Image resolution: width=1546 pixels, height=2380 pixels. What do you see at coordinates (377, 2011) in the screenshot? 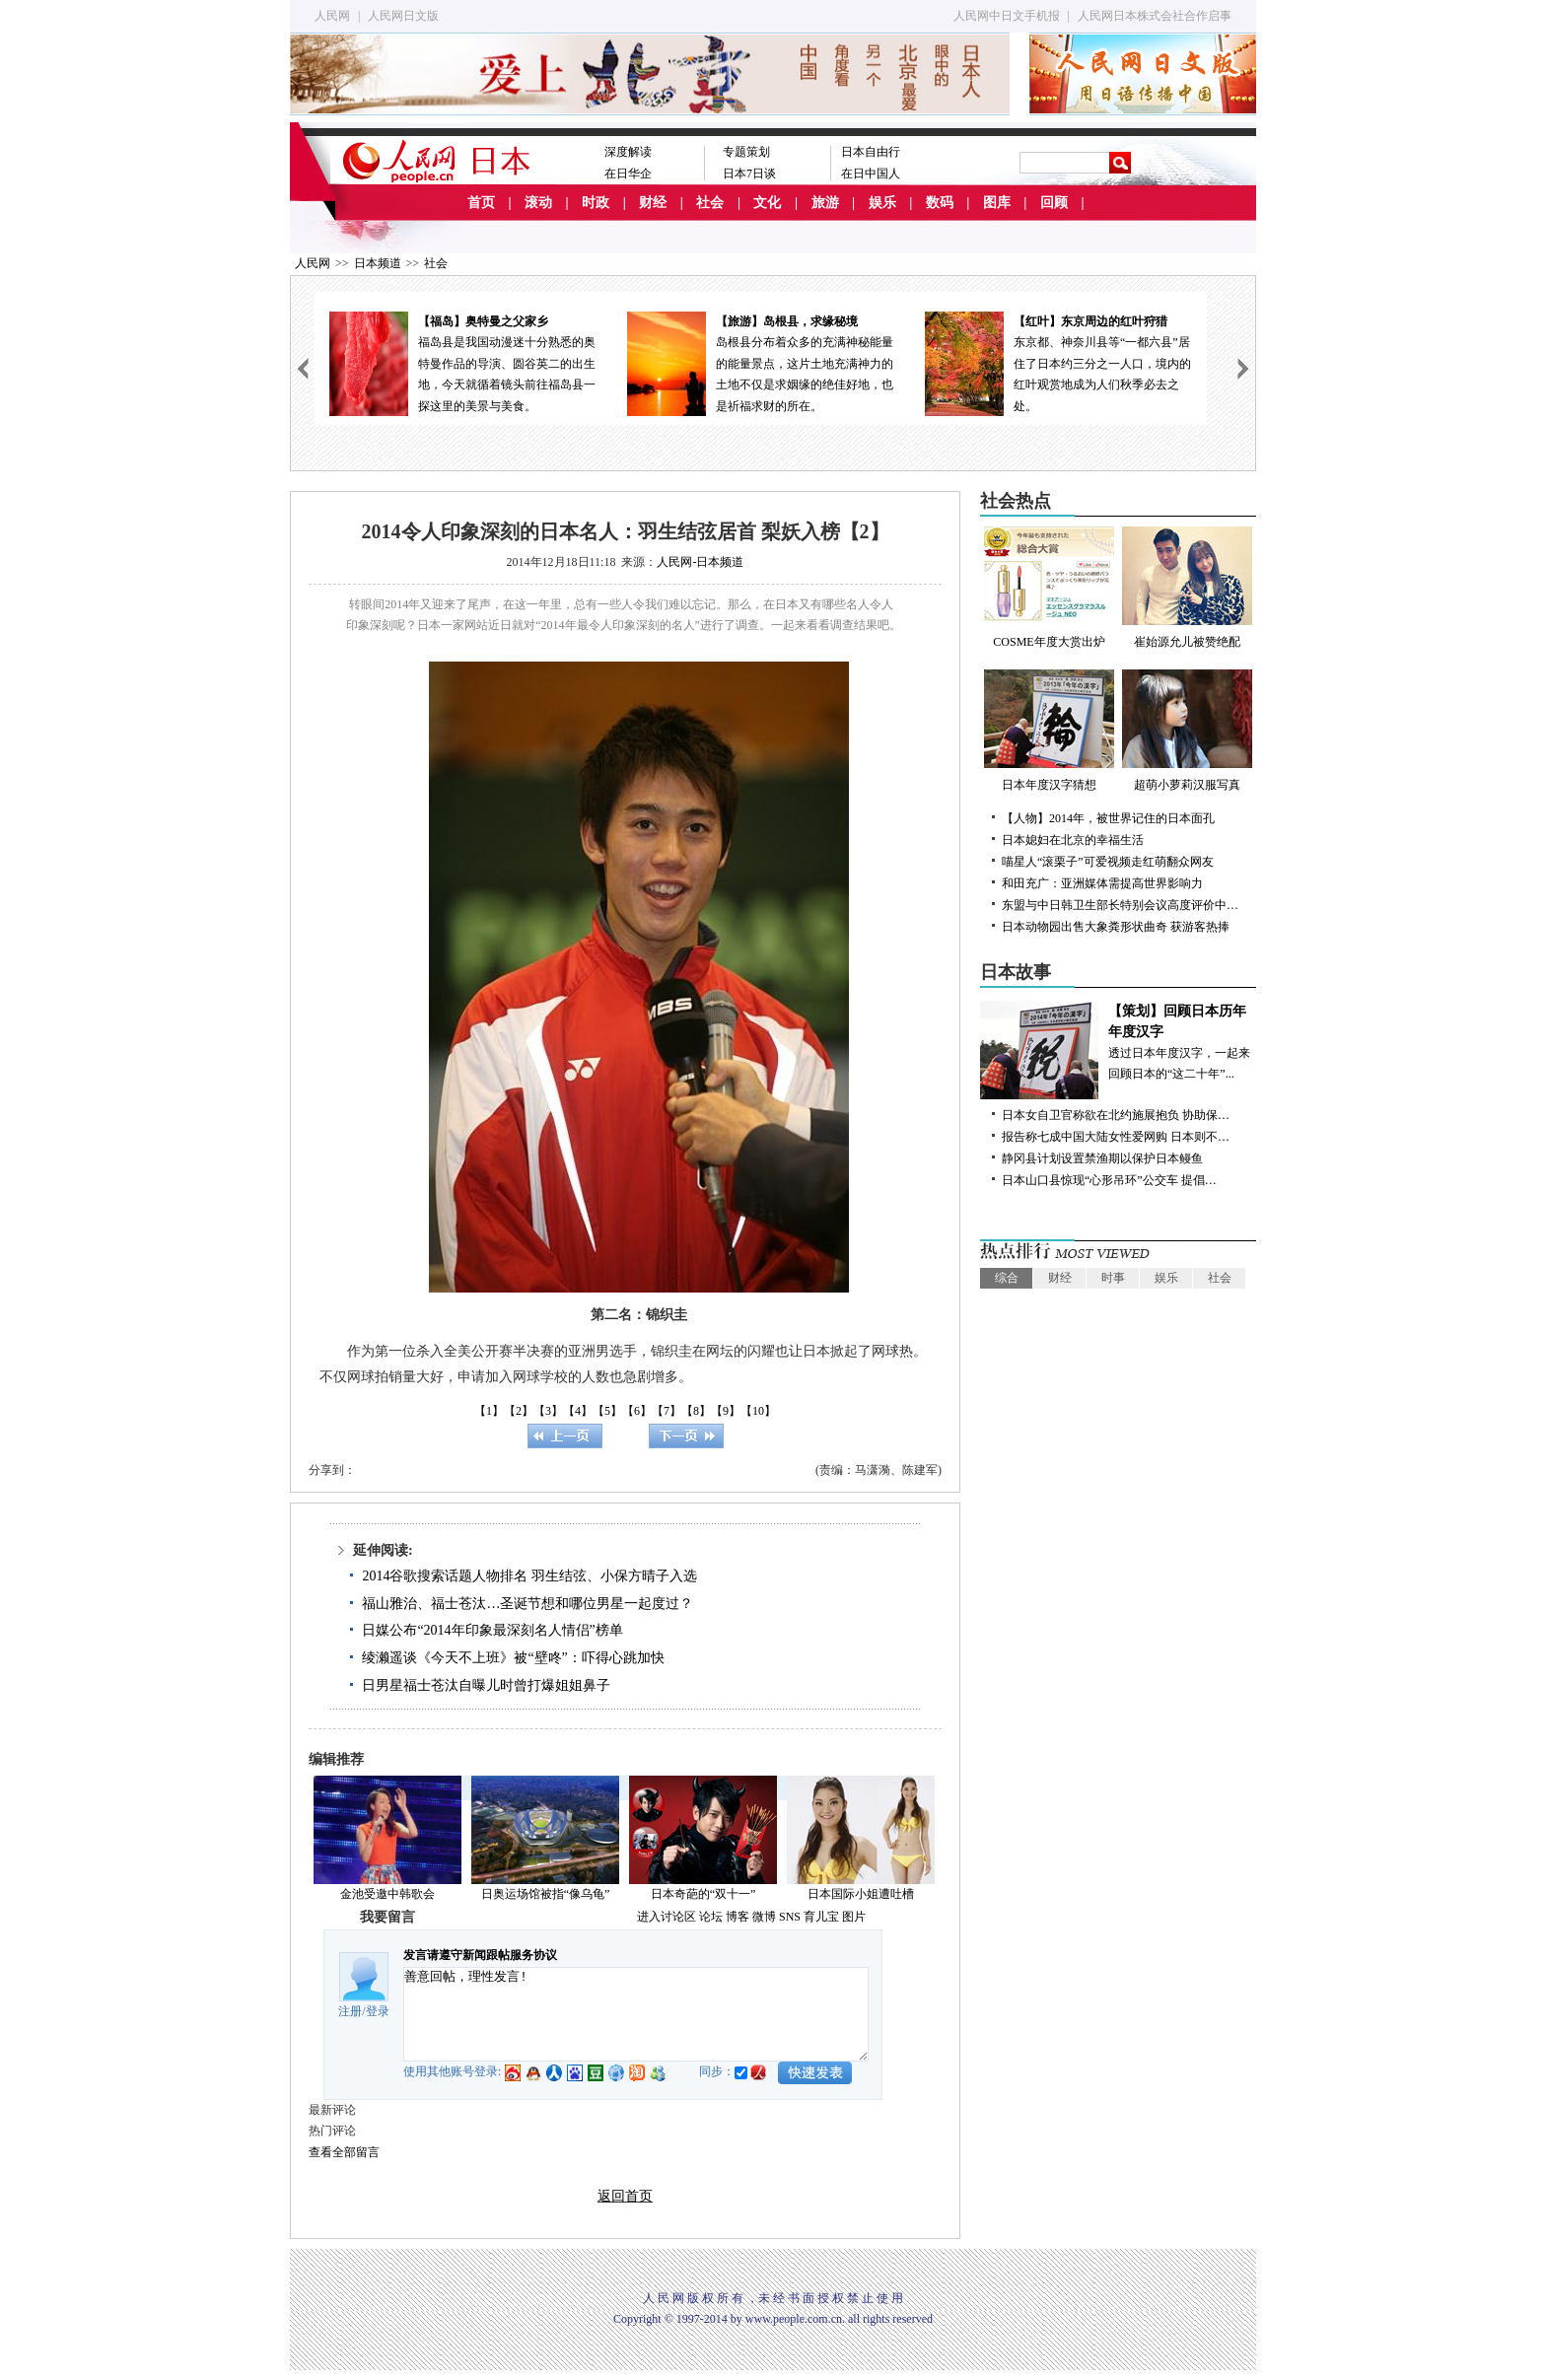
I see `登录` at bounding box center [377, 2011].